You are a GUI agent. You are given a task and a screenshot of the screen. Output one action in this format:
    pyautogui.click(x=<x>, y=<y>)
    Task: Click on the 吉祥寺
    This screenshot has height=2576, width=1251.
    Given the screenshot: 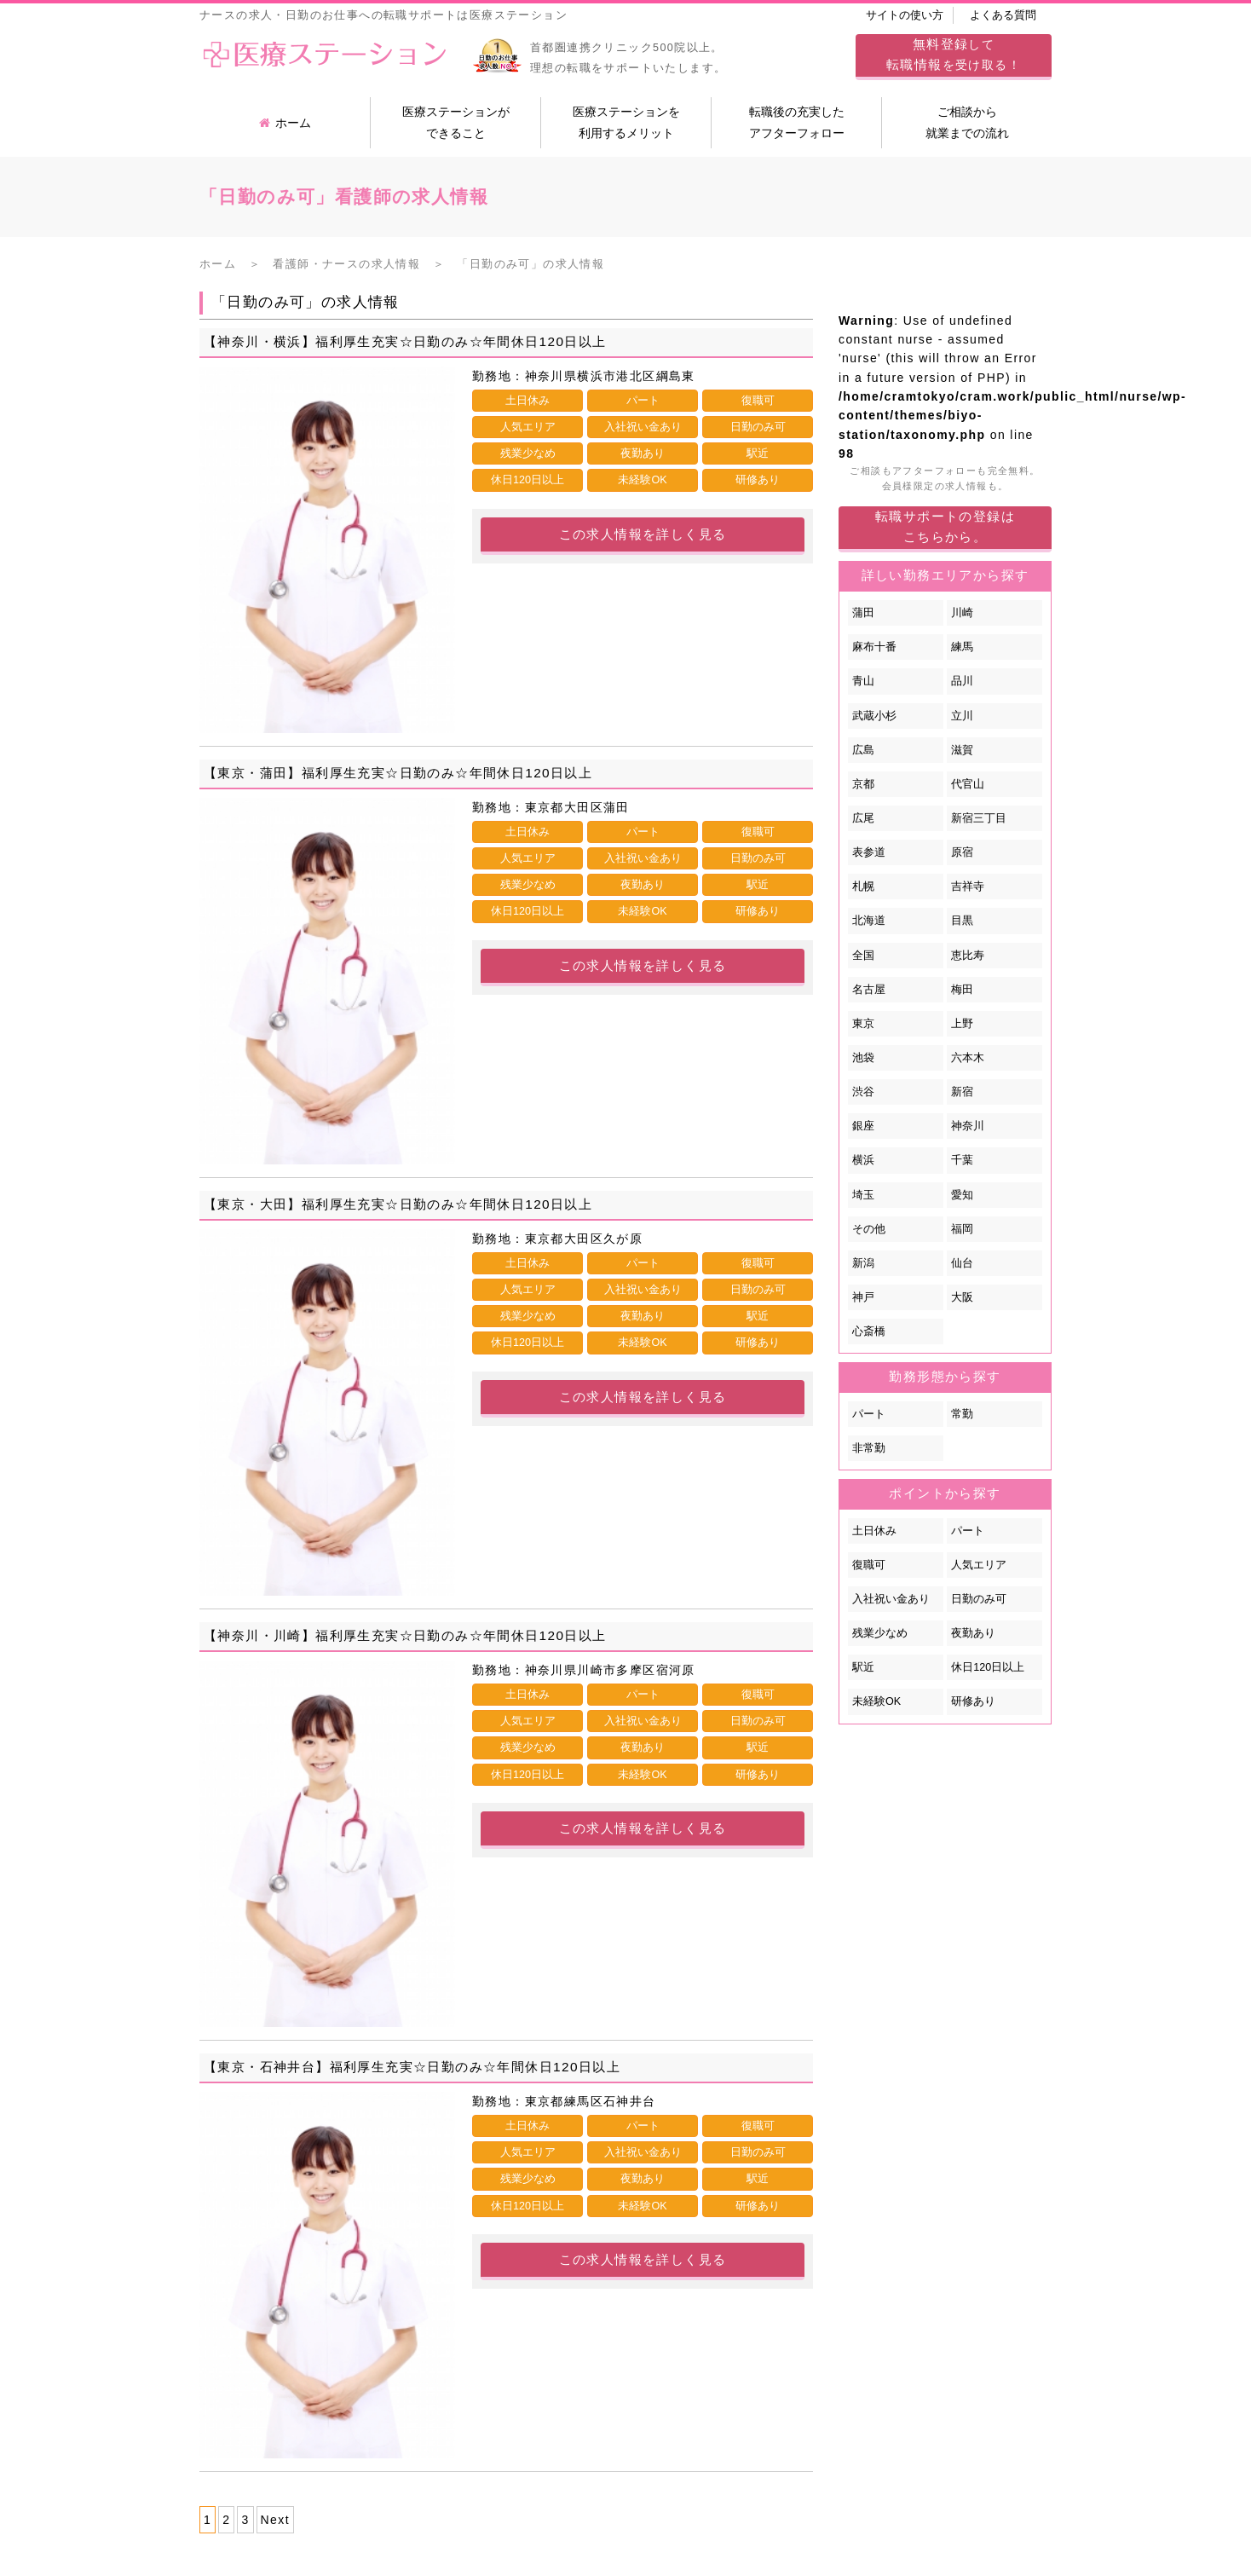 What is the action you would take?
    pyautogui.click(x=967, y=886)
    